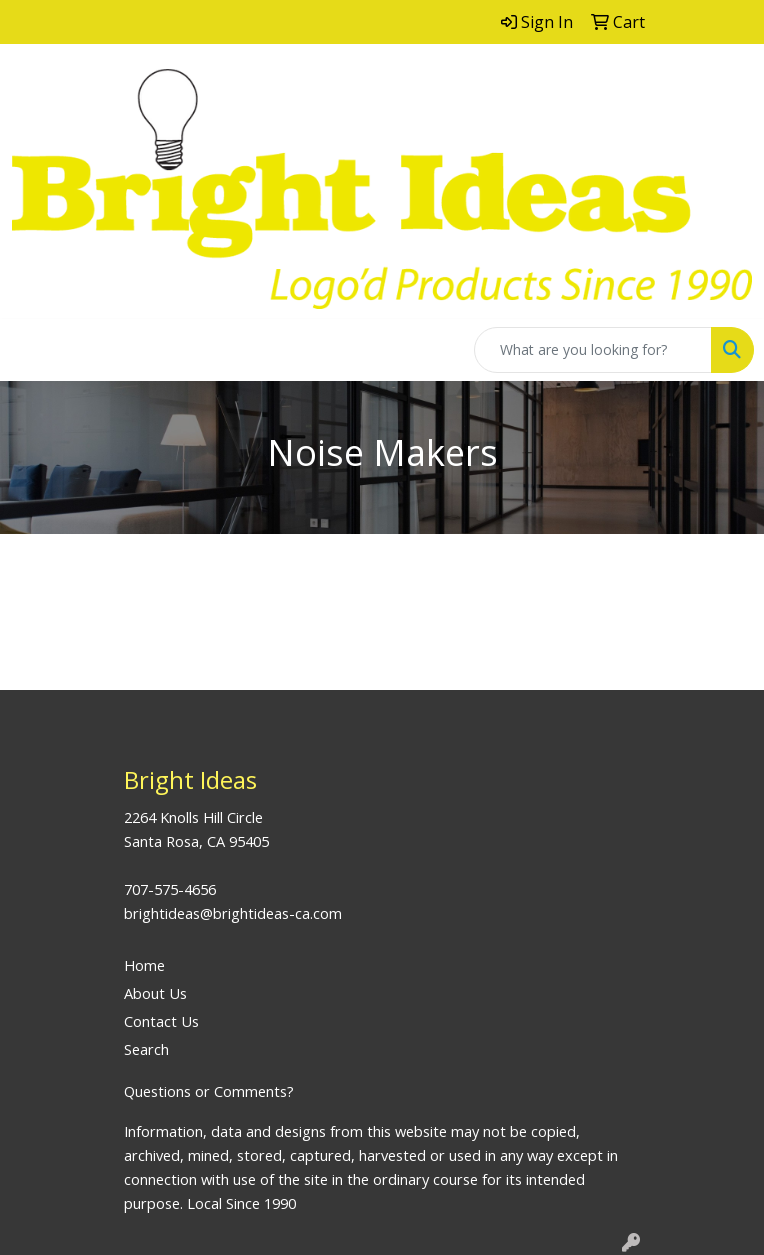 Image resolution: width=764 pixels, height=1255 pixels. What do you see at coordinates (144, 965) in the screenshot?
I see `Home` at bounding box center [144, 965].